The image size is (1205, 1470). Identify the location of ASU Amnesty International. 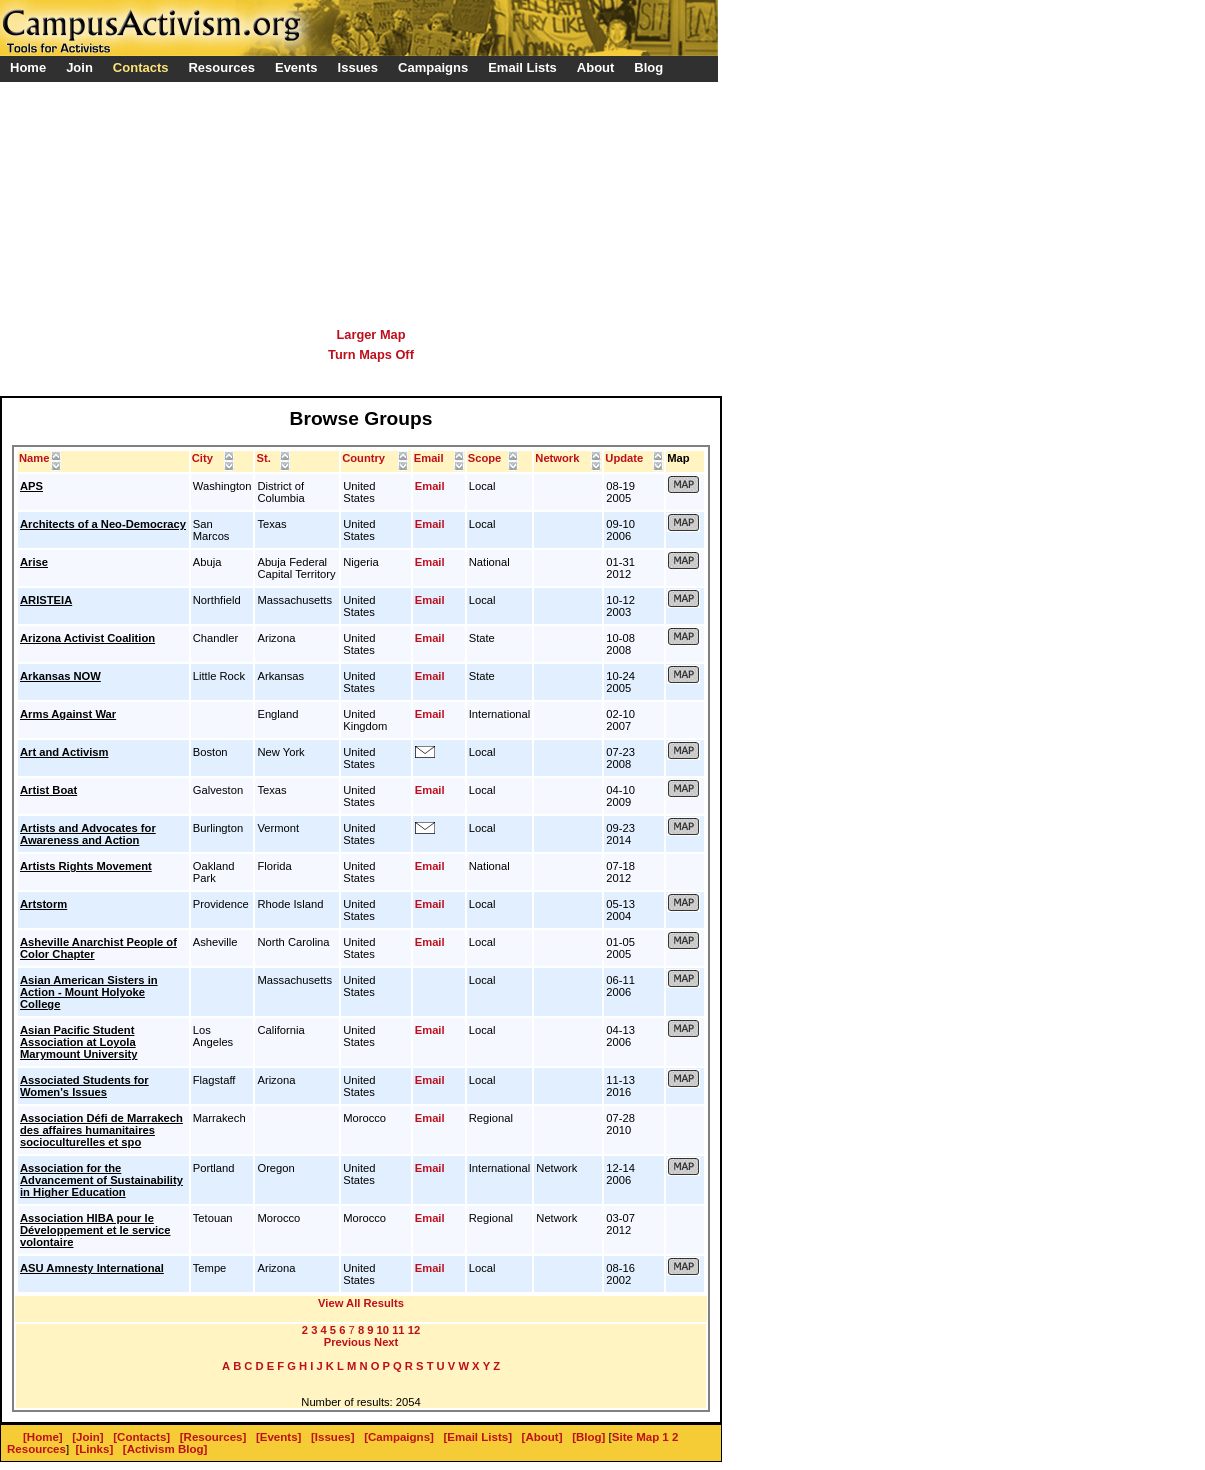
(92, 1268).